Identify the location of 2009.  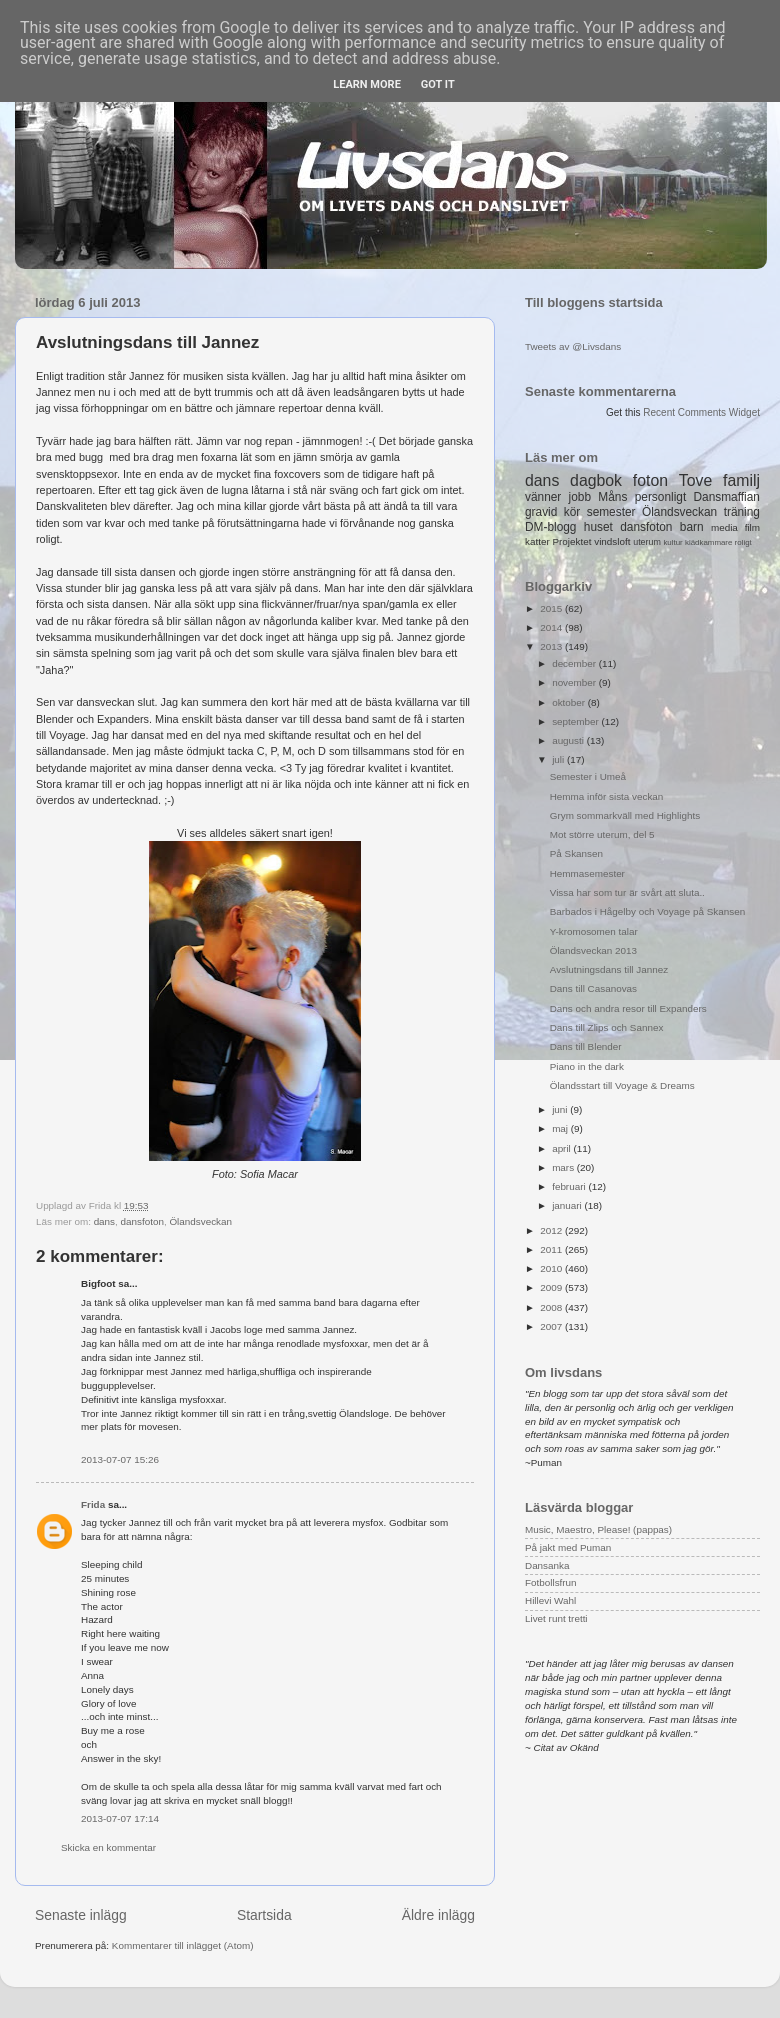
(552, 1287).